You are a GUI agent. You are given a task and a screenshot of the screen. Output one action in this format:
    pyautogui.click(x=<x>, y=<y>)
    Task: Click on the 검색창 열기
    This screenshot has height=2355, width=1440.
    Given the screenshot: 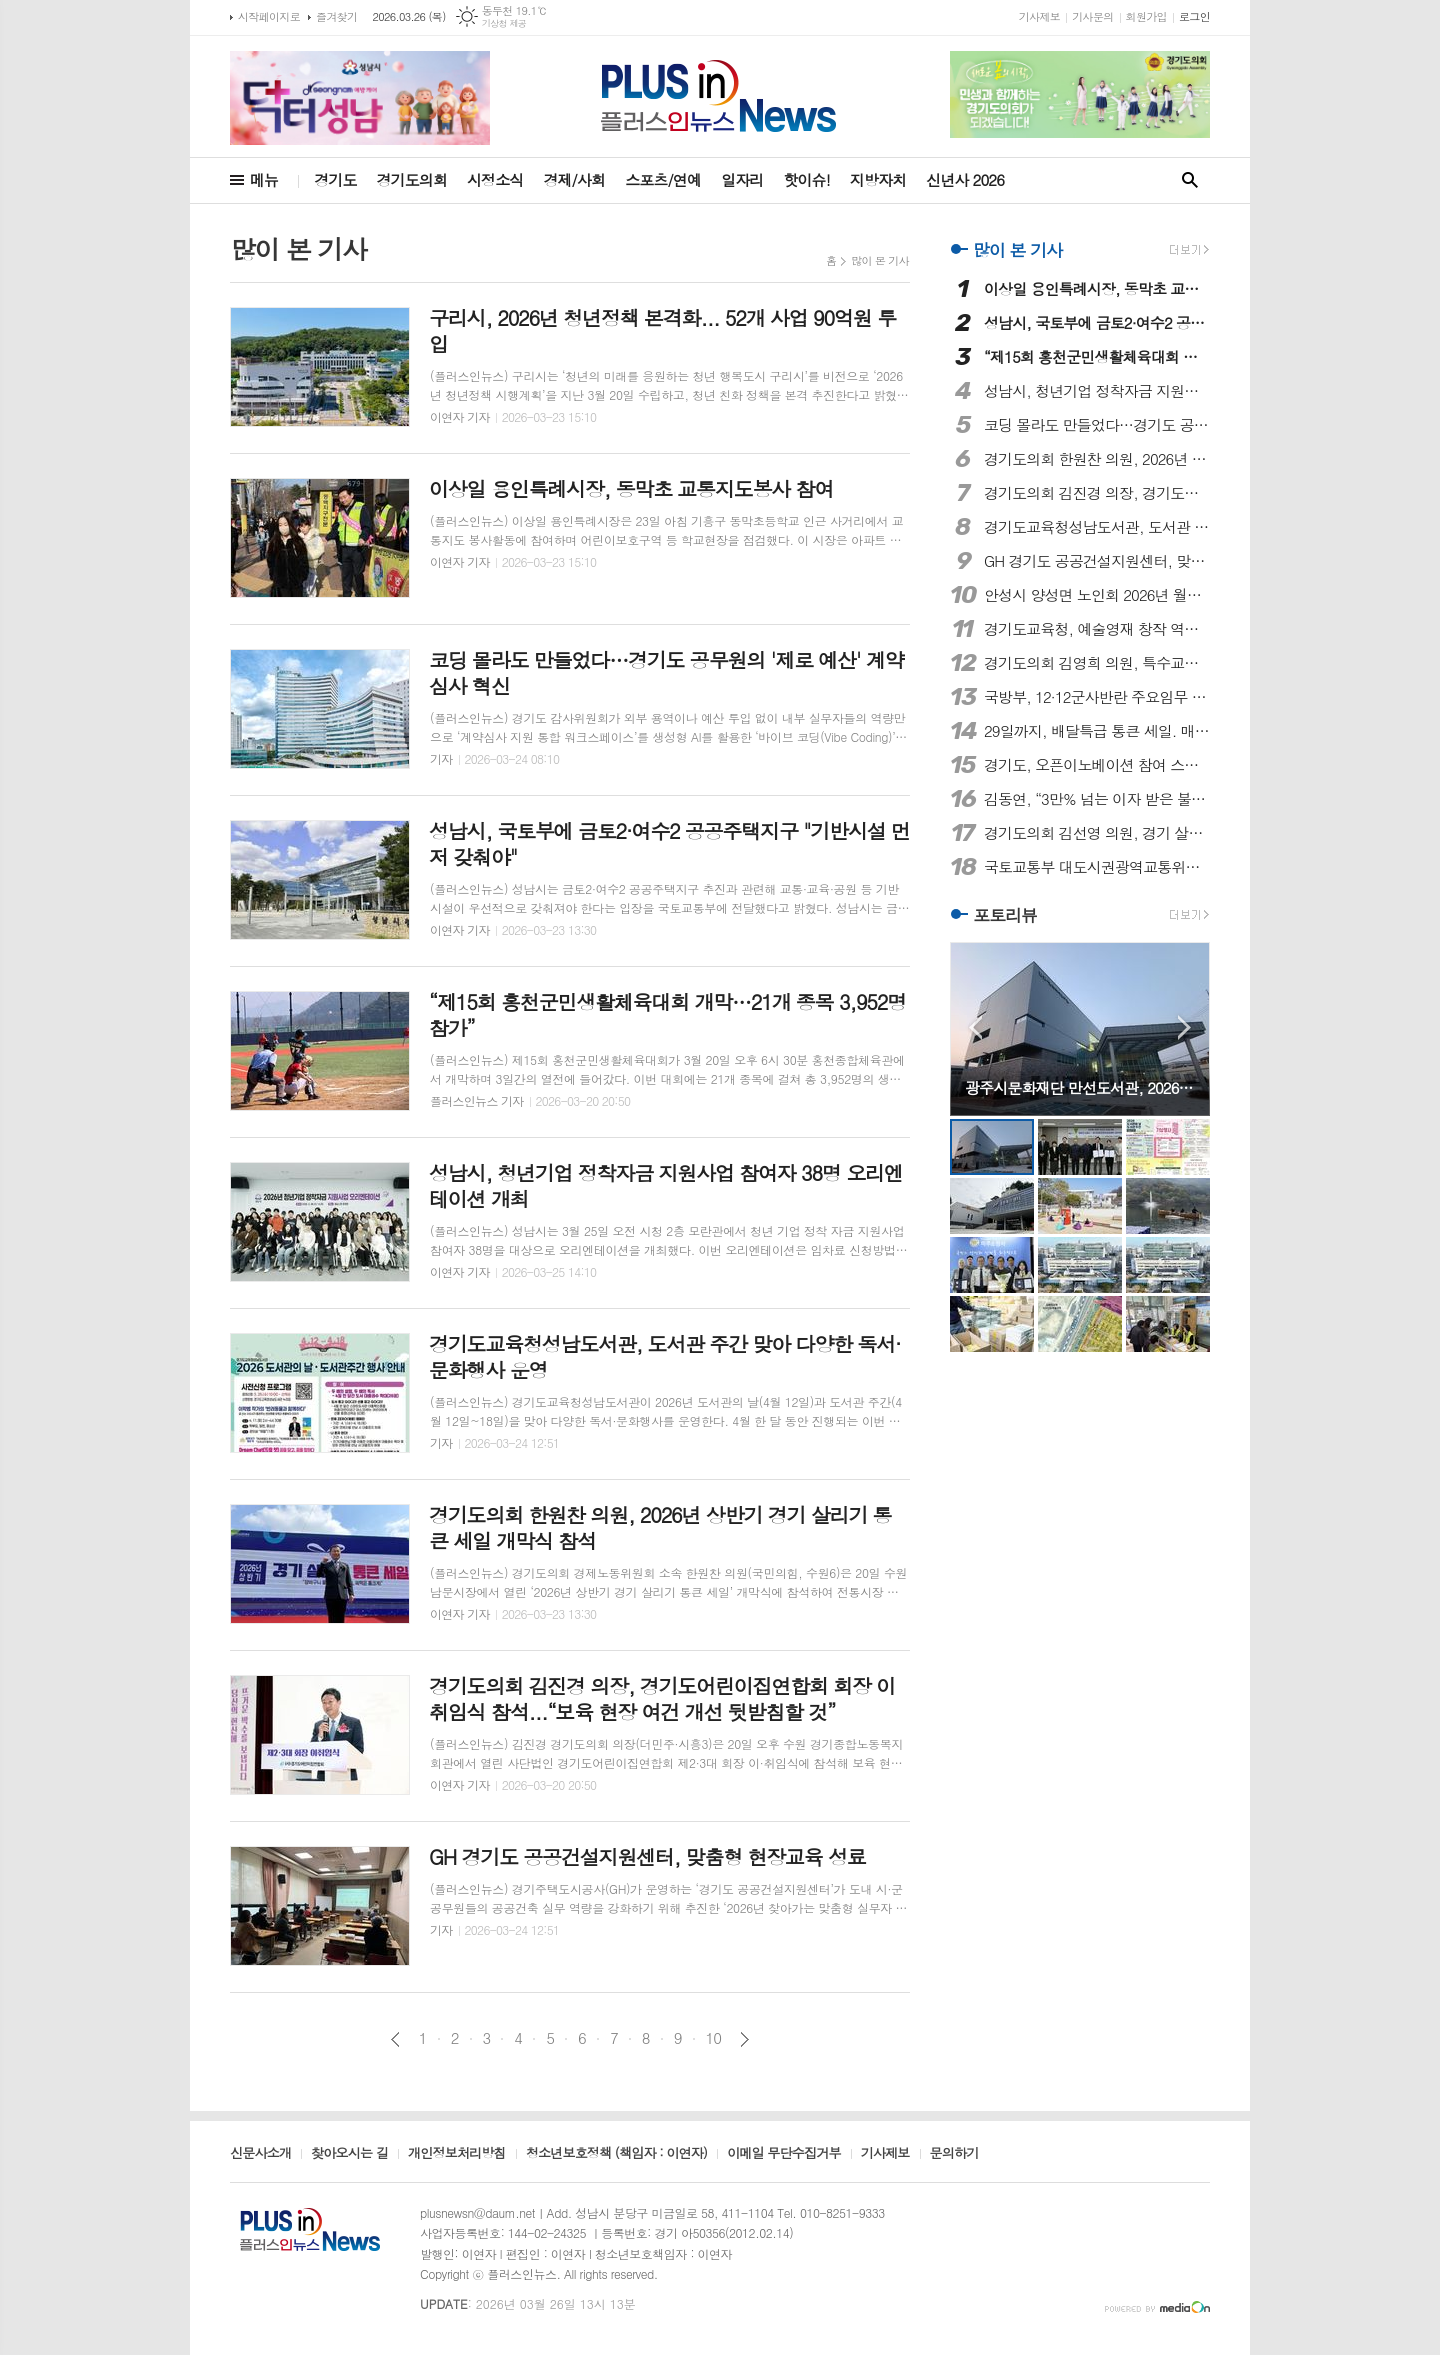 What is the action you would take?
    pyautogui.click(x=1190, y=180)
    